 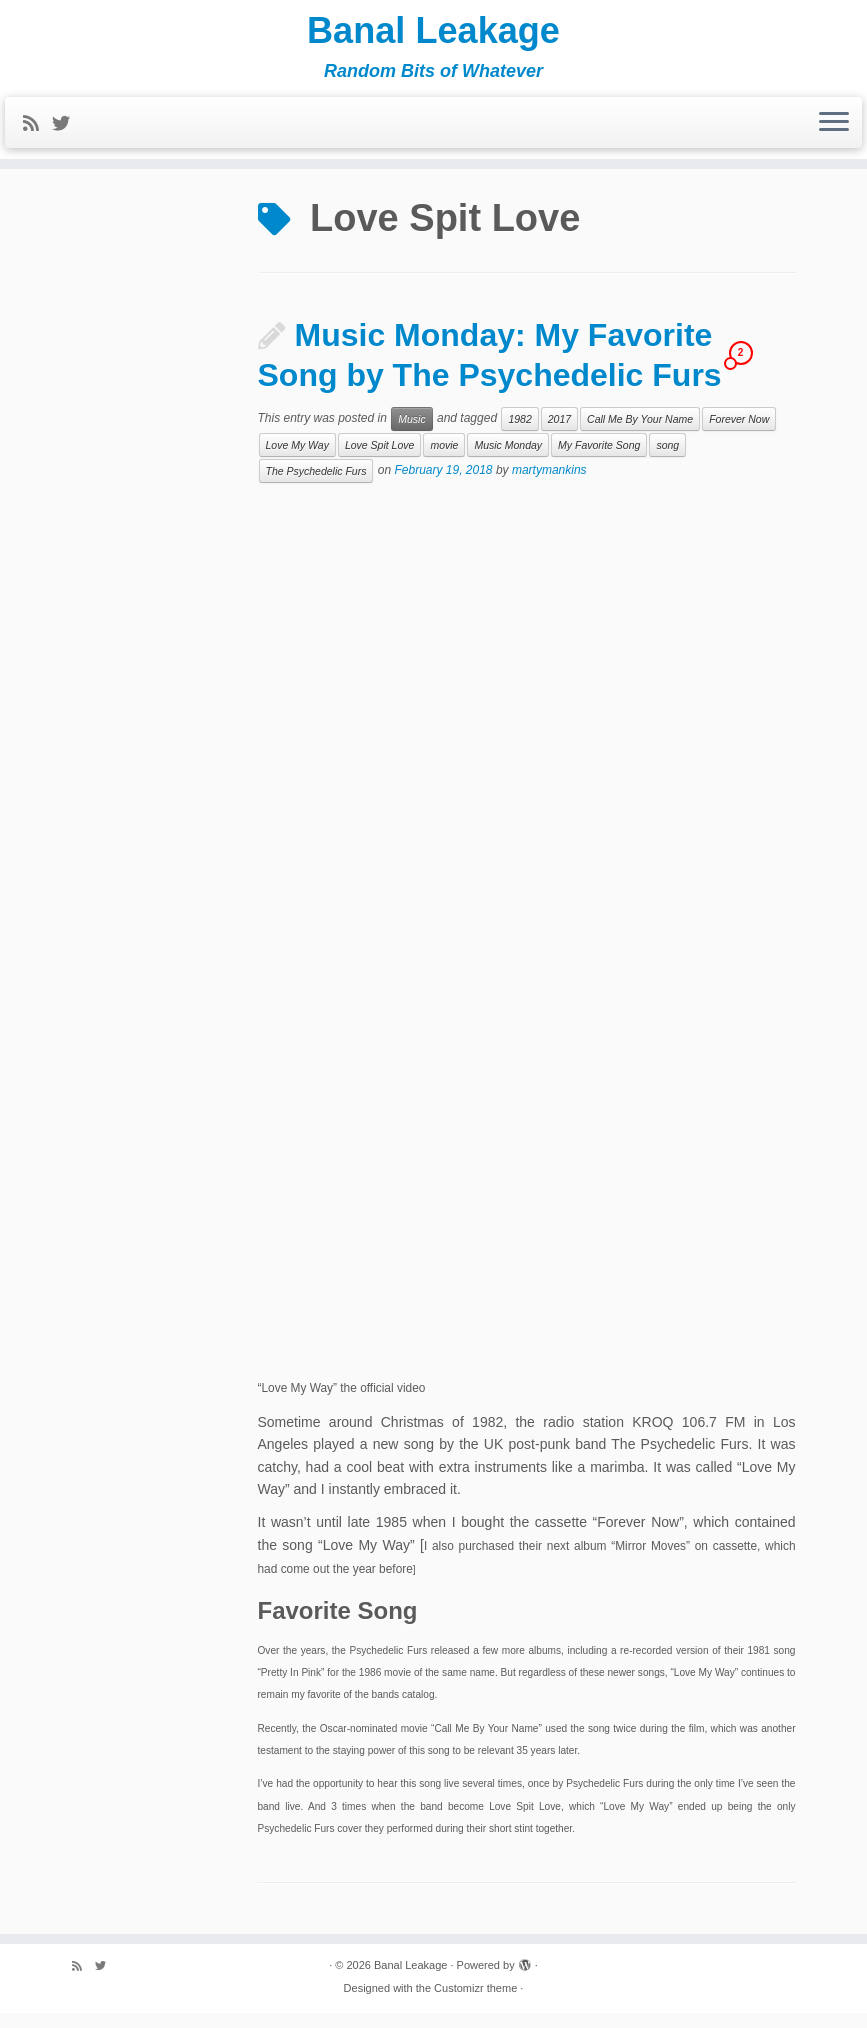 What do you see at coordinates (433, 35) in the screenshot?
I see `Banal Leakage` at bounding box center [433, 35].